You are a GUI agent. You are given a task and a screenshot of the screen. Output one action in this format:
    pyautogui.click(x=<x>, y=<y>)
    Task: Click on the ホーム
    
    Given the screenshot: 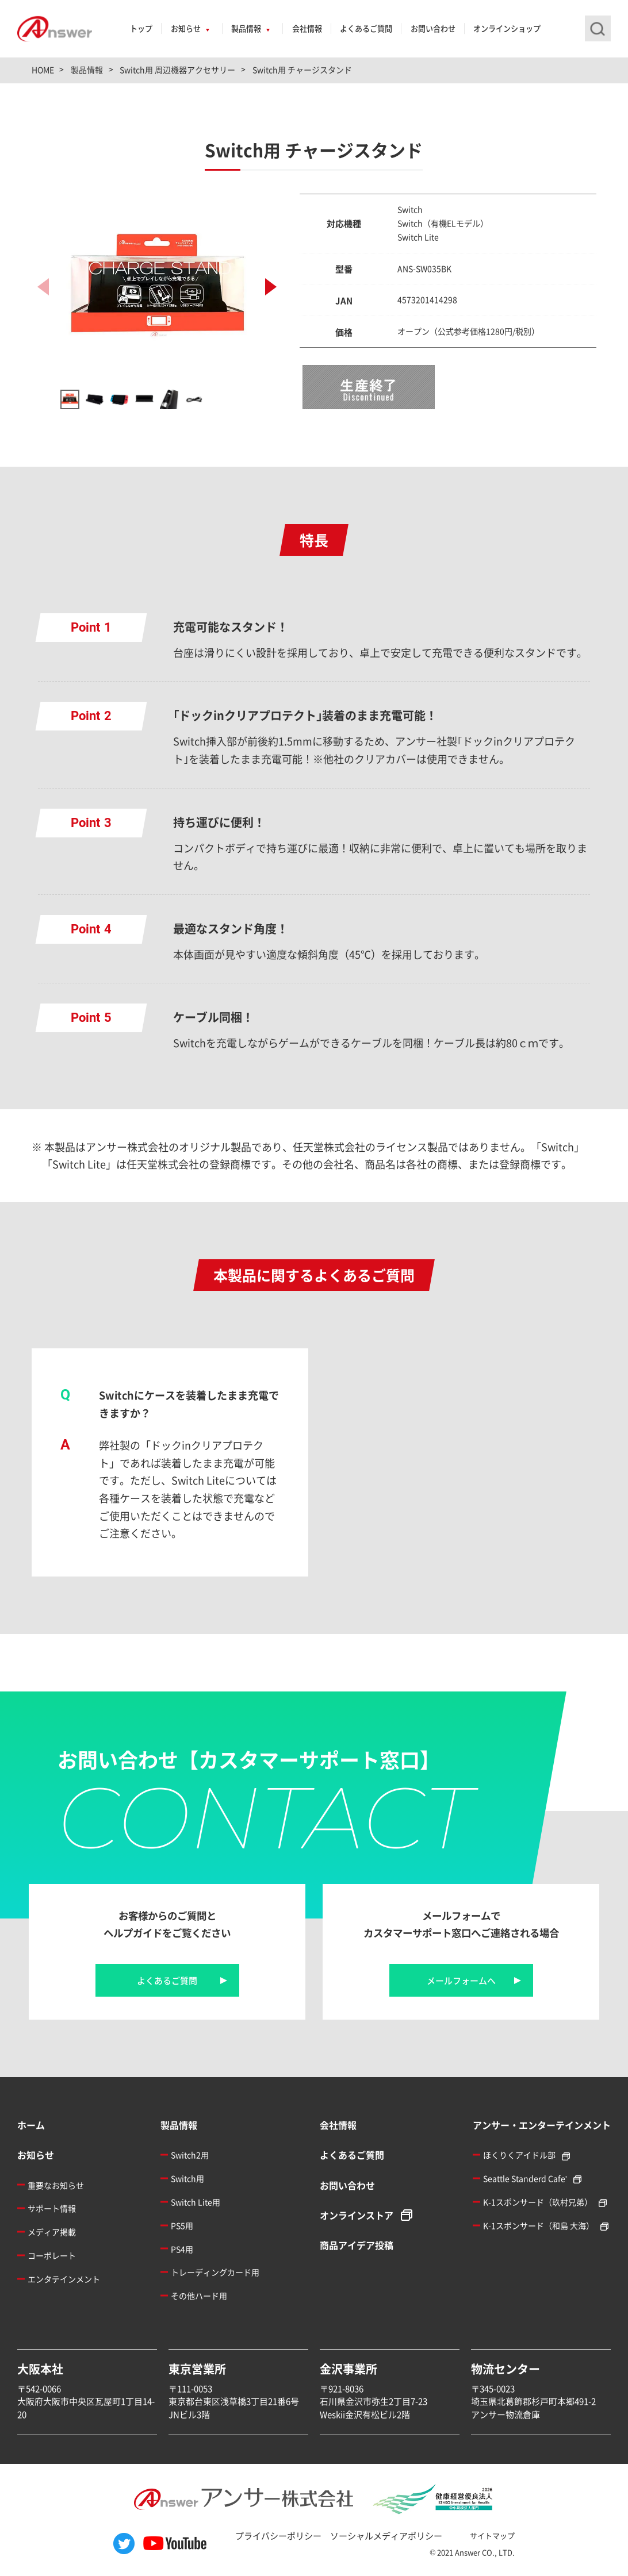 What is the action you would take?
    pyautogui.click(x=31, y=2125)
    